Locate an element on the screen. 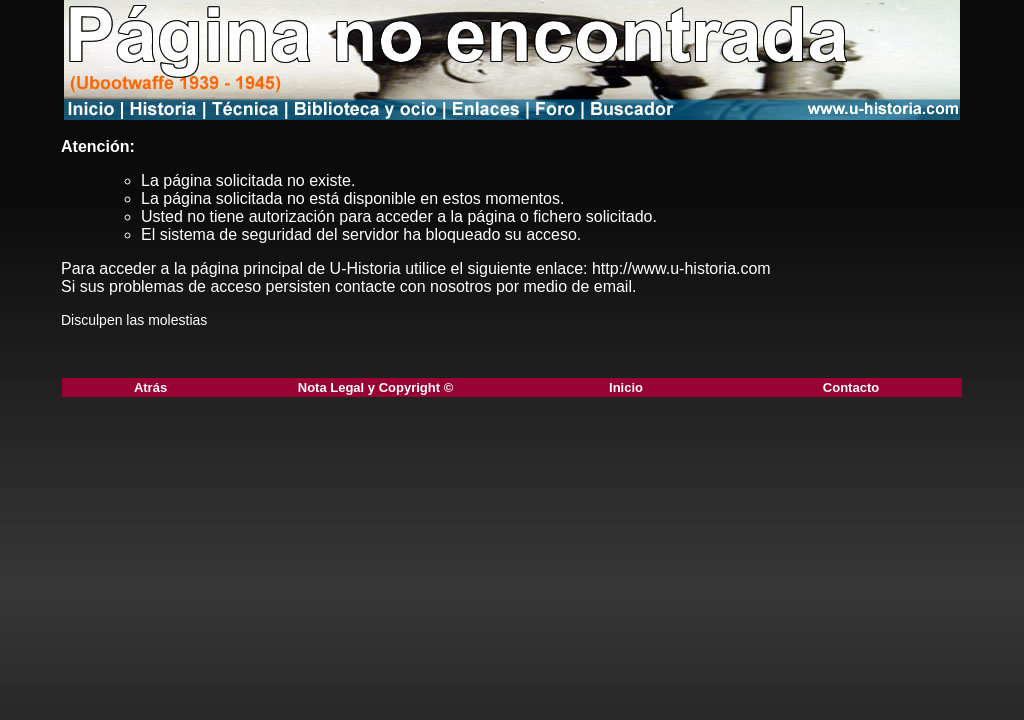  Inicio is located at coordinates (626, 387).